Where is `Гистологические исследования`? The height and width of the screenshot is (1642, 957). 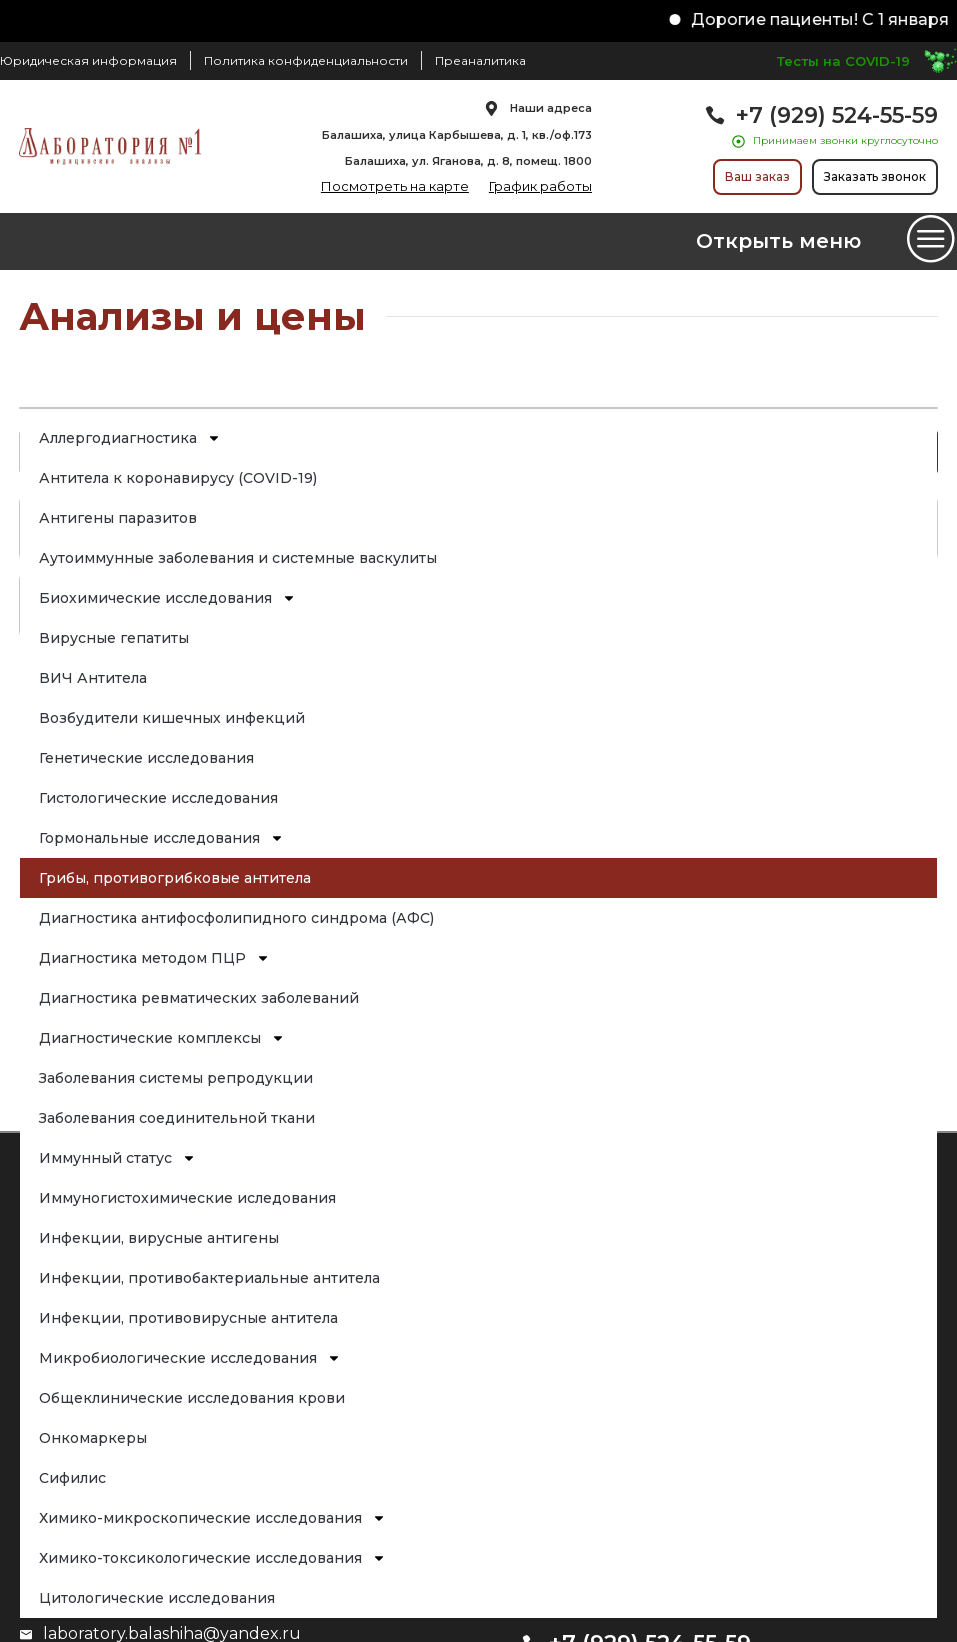 Гистологические исследования is located at coordinates (159, 798).